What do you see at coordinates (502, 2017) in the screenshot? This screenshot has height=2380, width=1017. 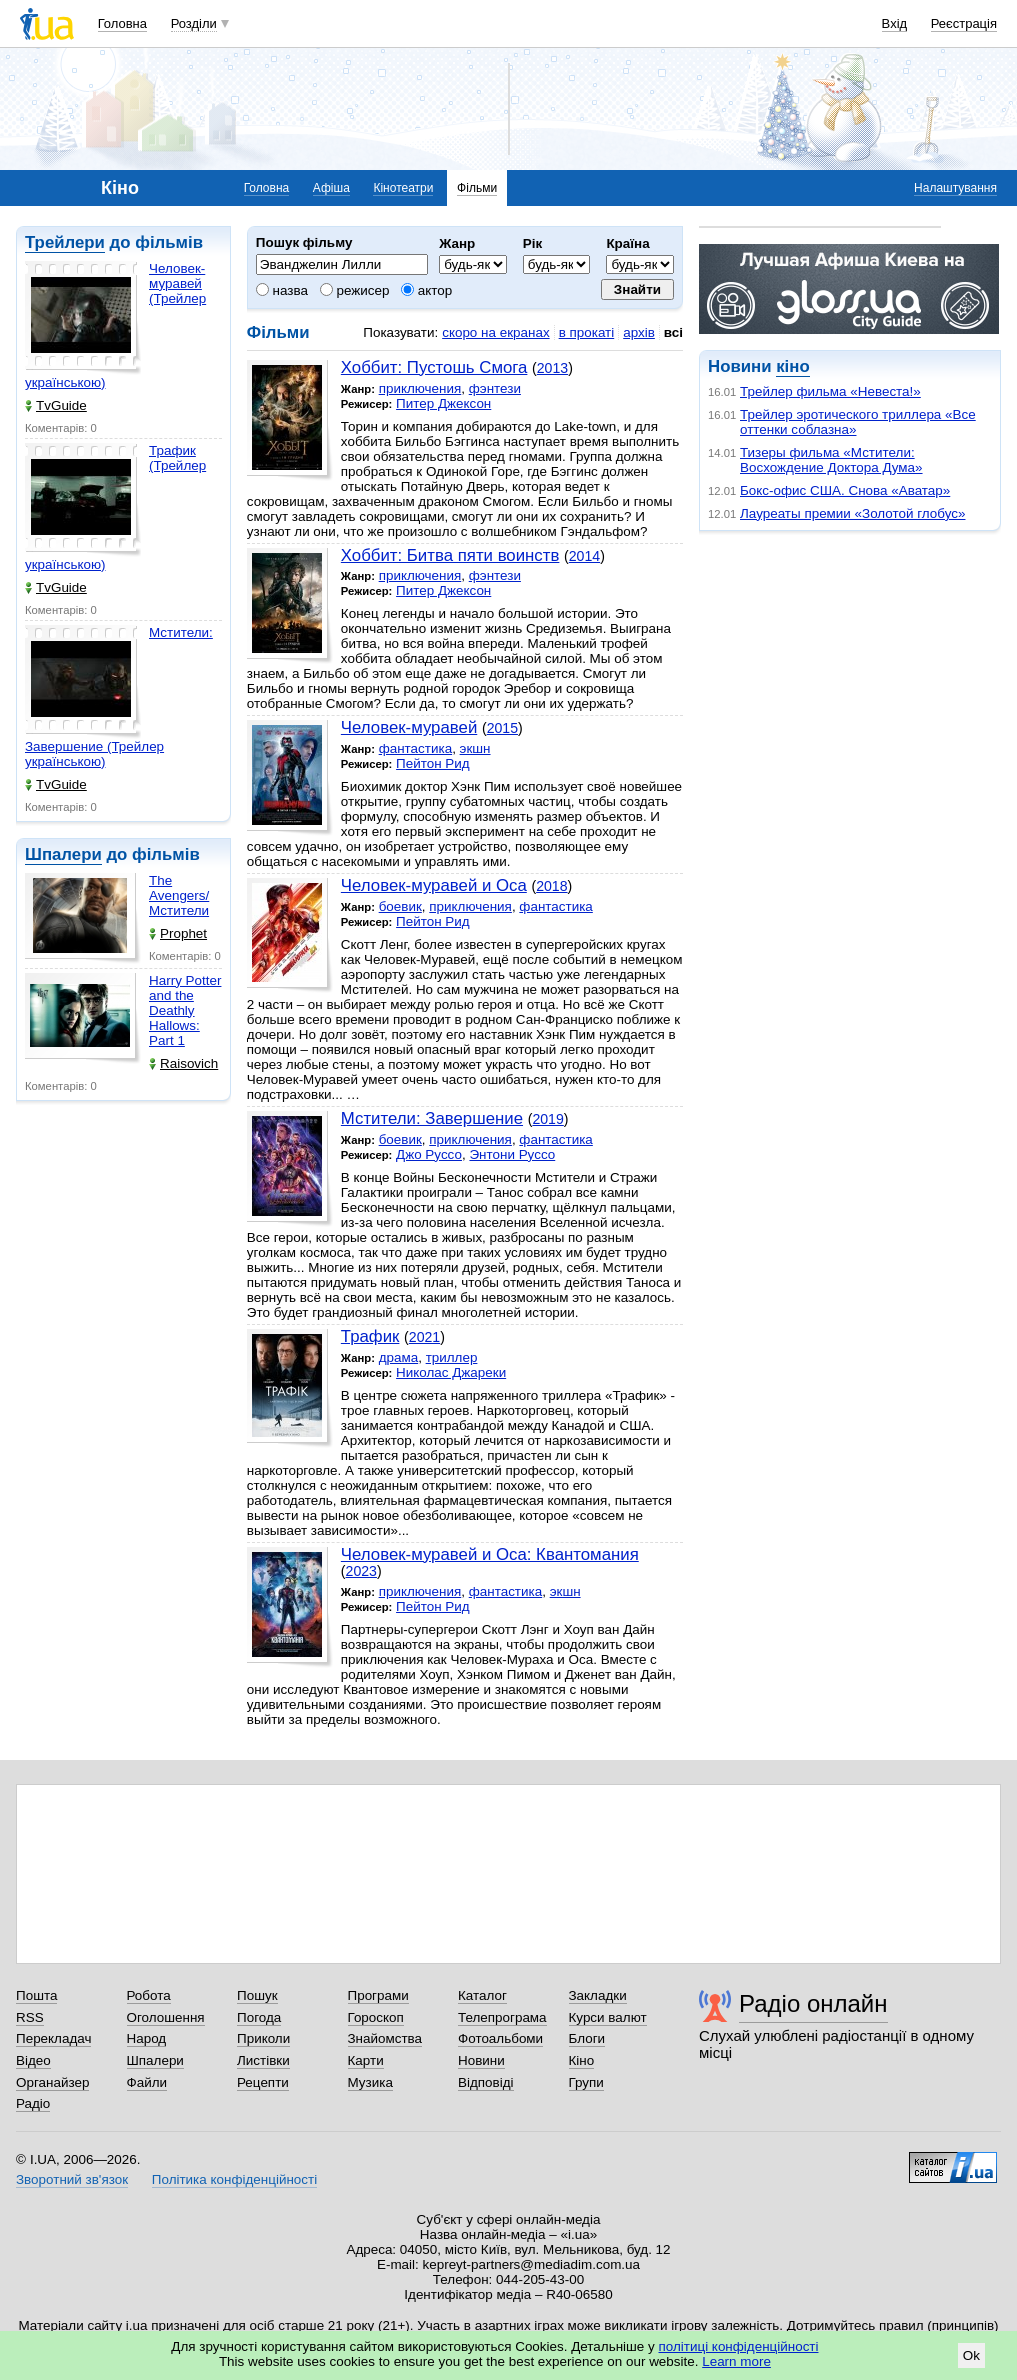 I see `Телепрограма` at bounding box center [502, 2017].